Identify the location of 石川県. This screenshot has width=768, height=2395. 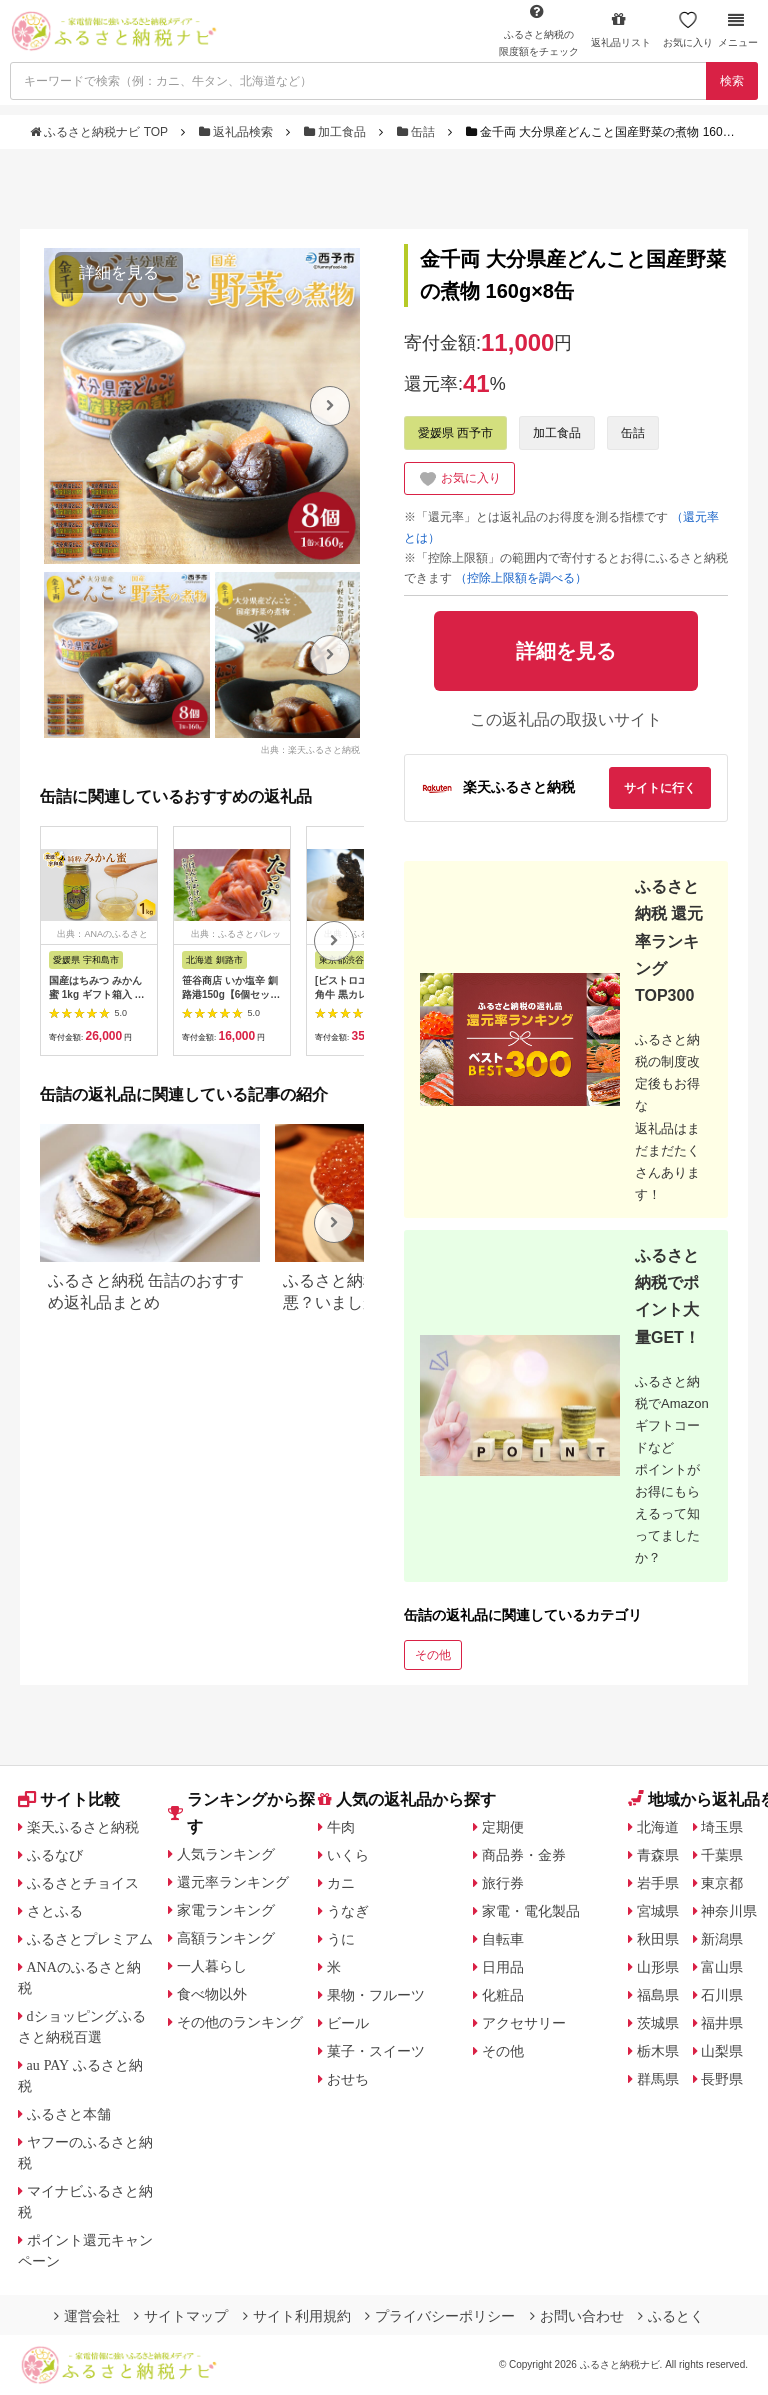
(722, 1995).